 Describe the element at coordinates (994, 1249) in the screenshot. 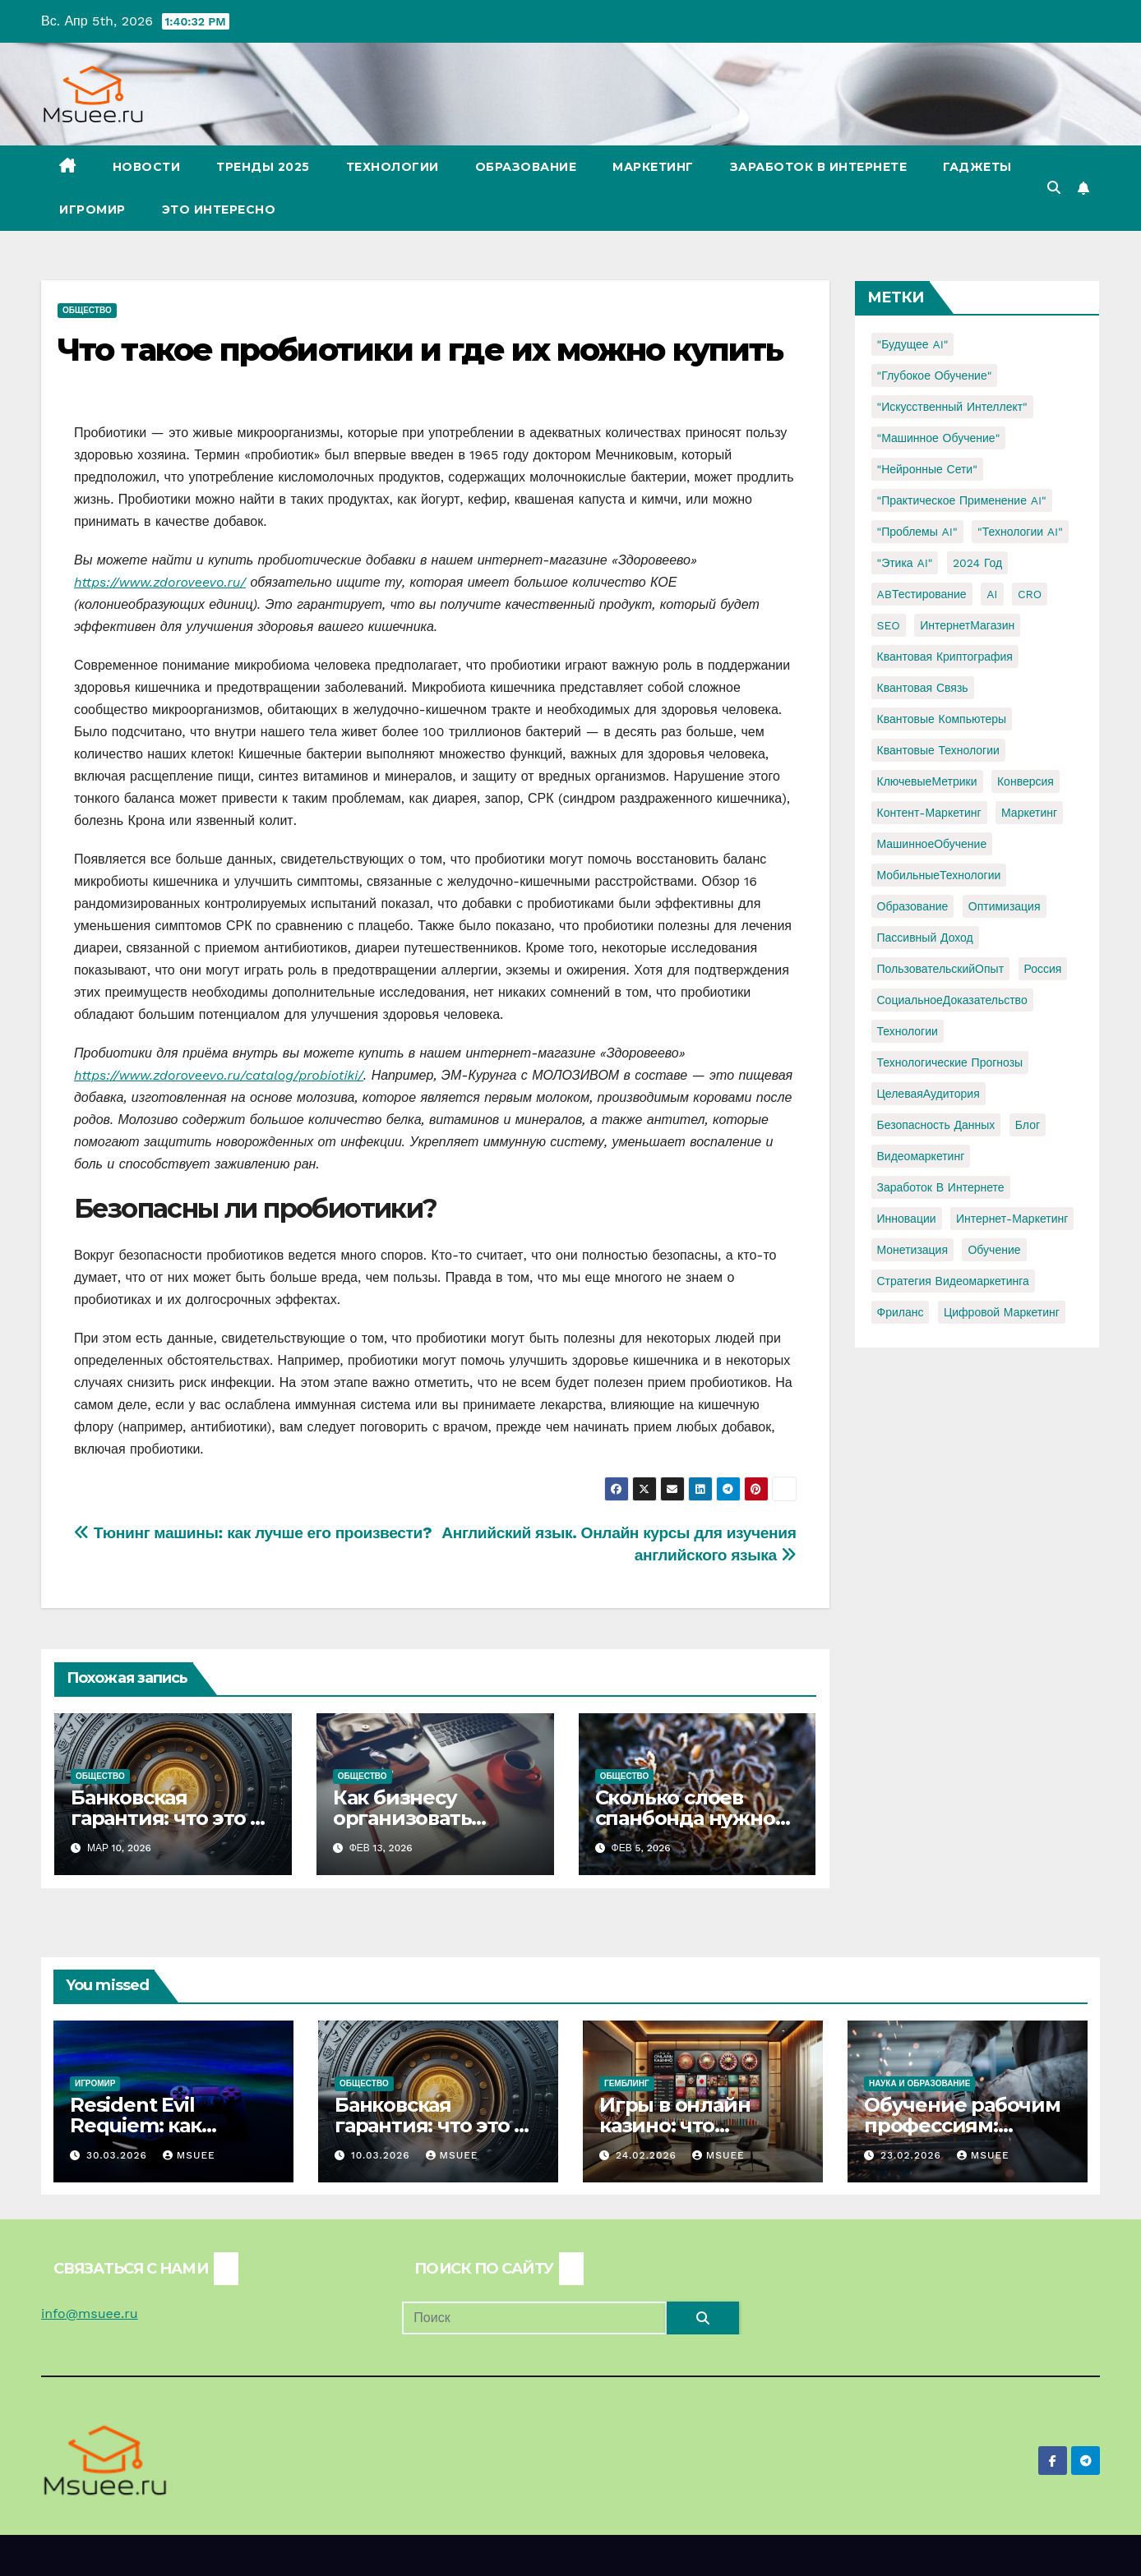

I see `обучение [обучение (2 элемента)]` at that location.